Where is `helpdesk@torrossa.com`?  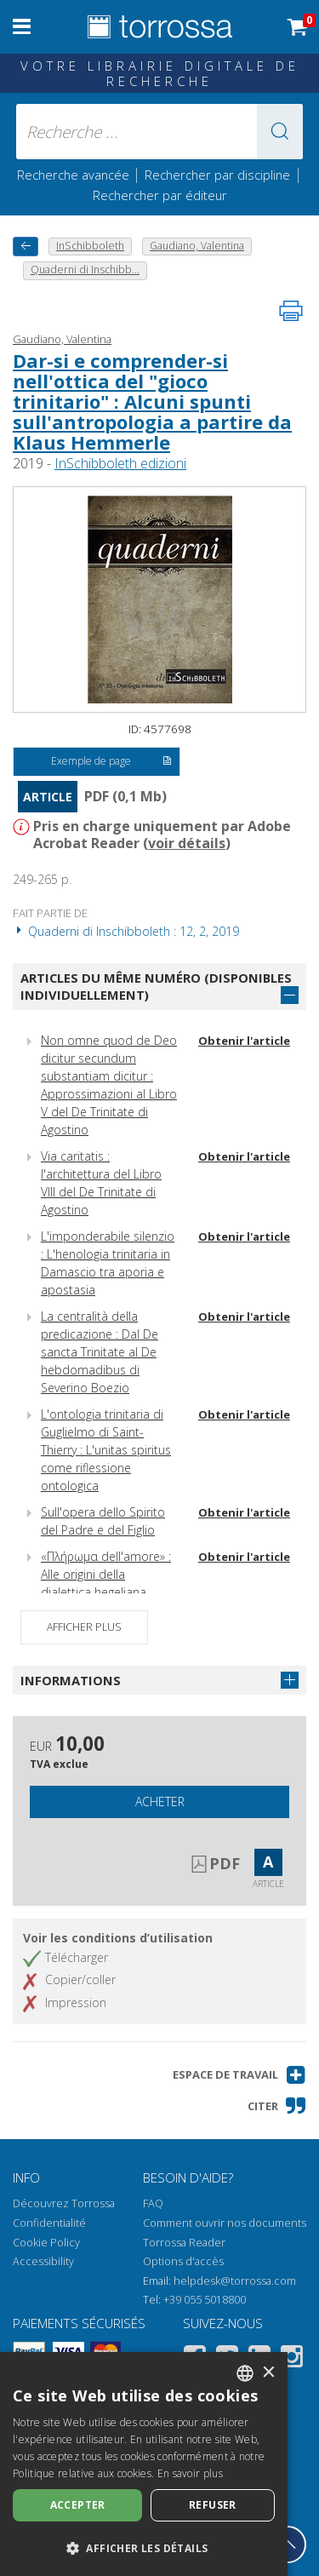
helpdesk@torrossa.com is located at coordinates (235, 2281).